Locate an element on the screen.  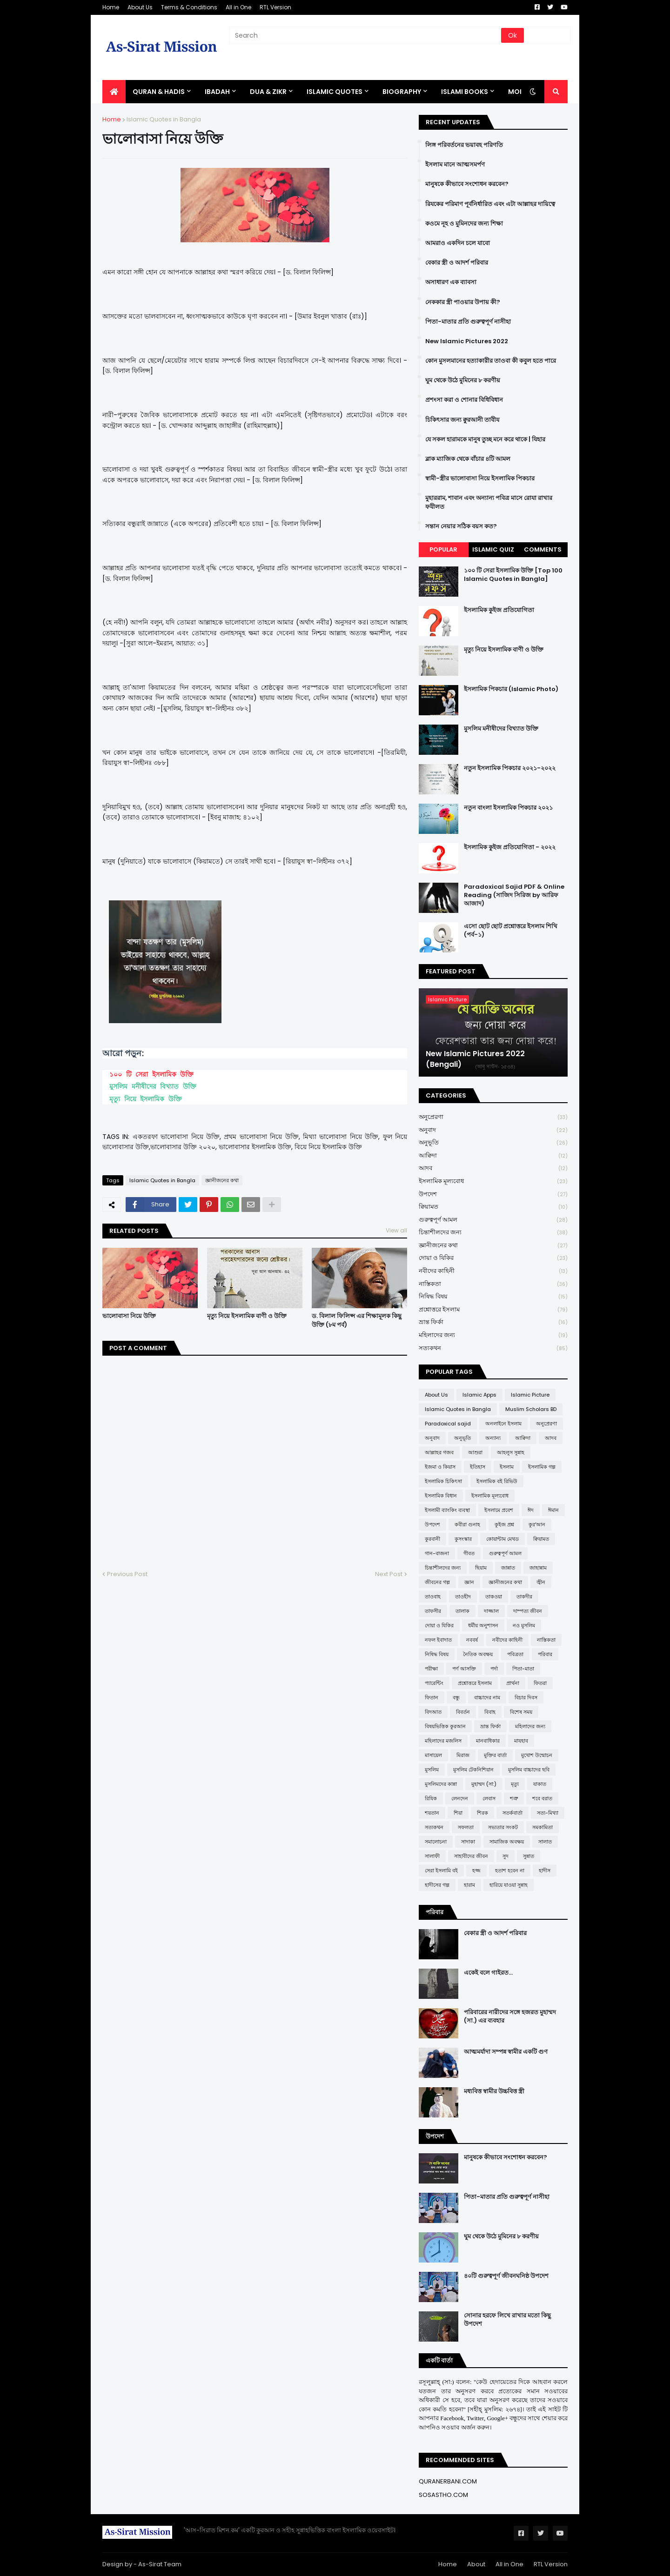
কুরবানী is located at coordinates (432, 1539).